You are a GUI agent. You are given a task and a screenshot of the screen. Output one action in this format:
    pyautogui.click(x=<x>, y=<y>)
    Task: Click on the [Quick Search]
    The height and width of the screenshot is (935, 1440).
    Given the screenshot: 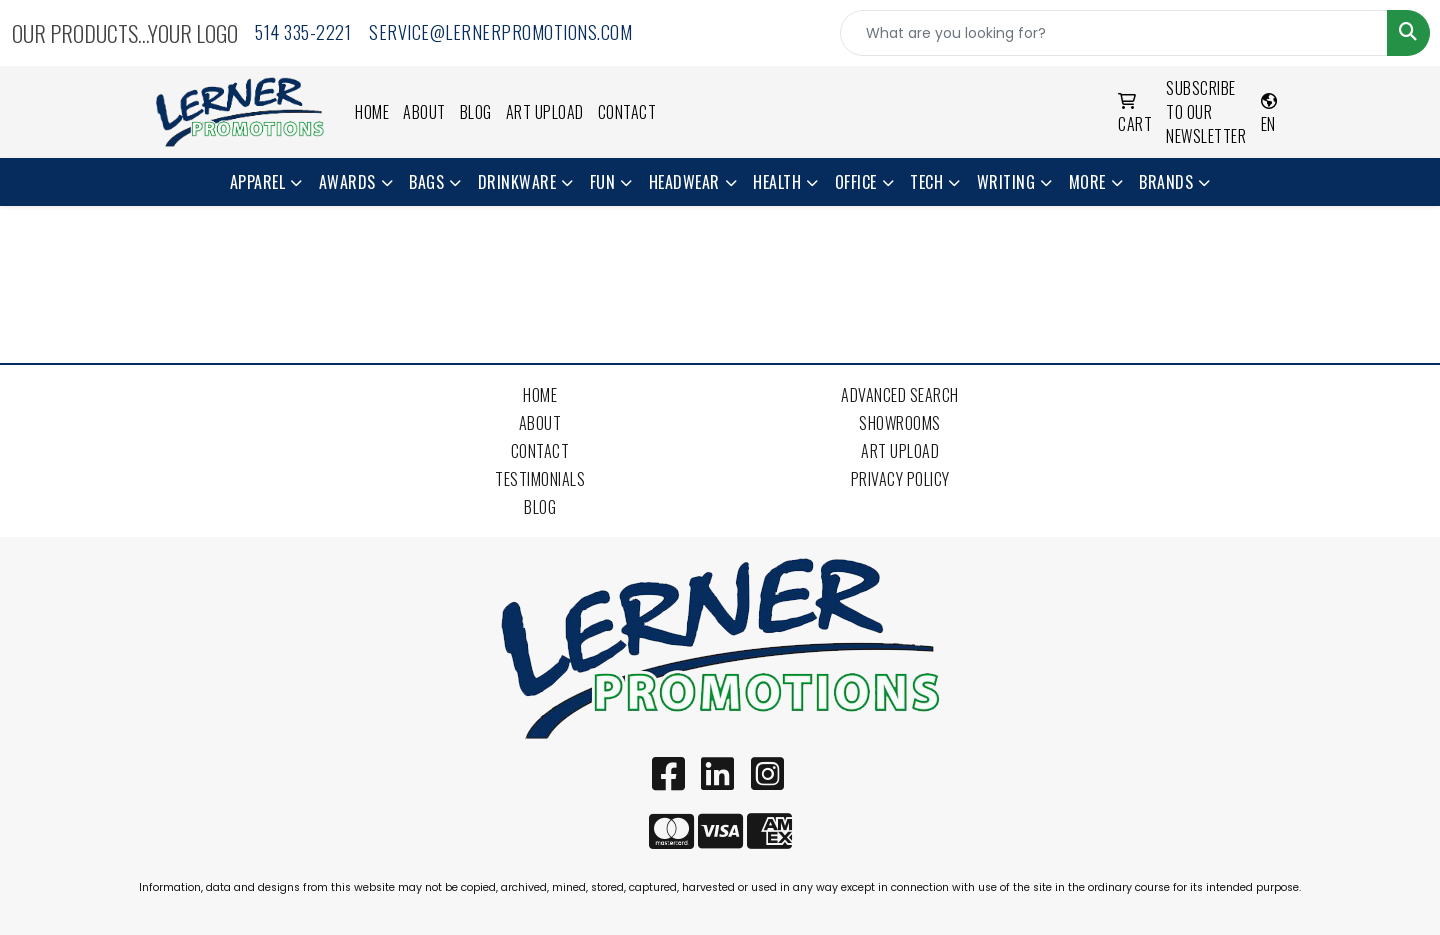 What is the action you would take?
    pyautogui.click(x=1114, y=33)
    